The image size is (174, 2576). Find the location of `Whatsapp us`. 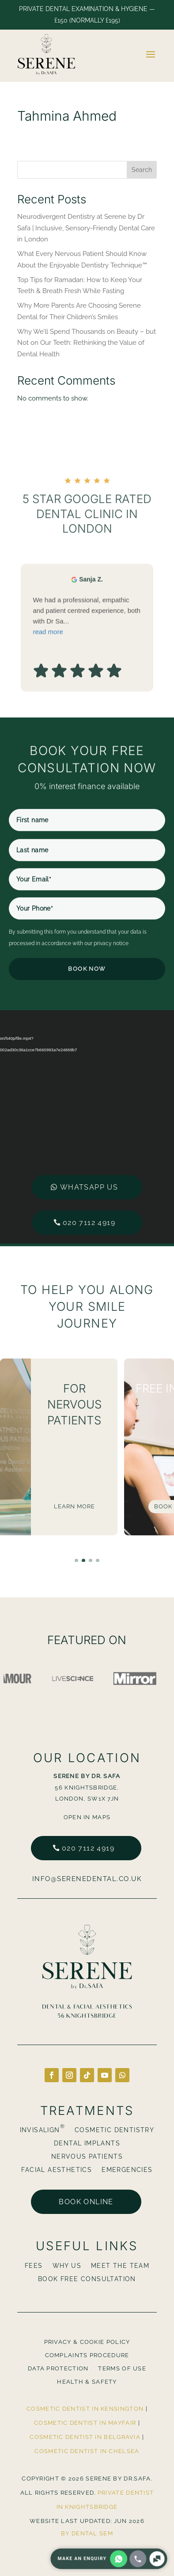

Whatsapp us is located at coordinates (89, 1123).